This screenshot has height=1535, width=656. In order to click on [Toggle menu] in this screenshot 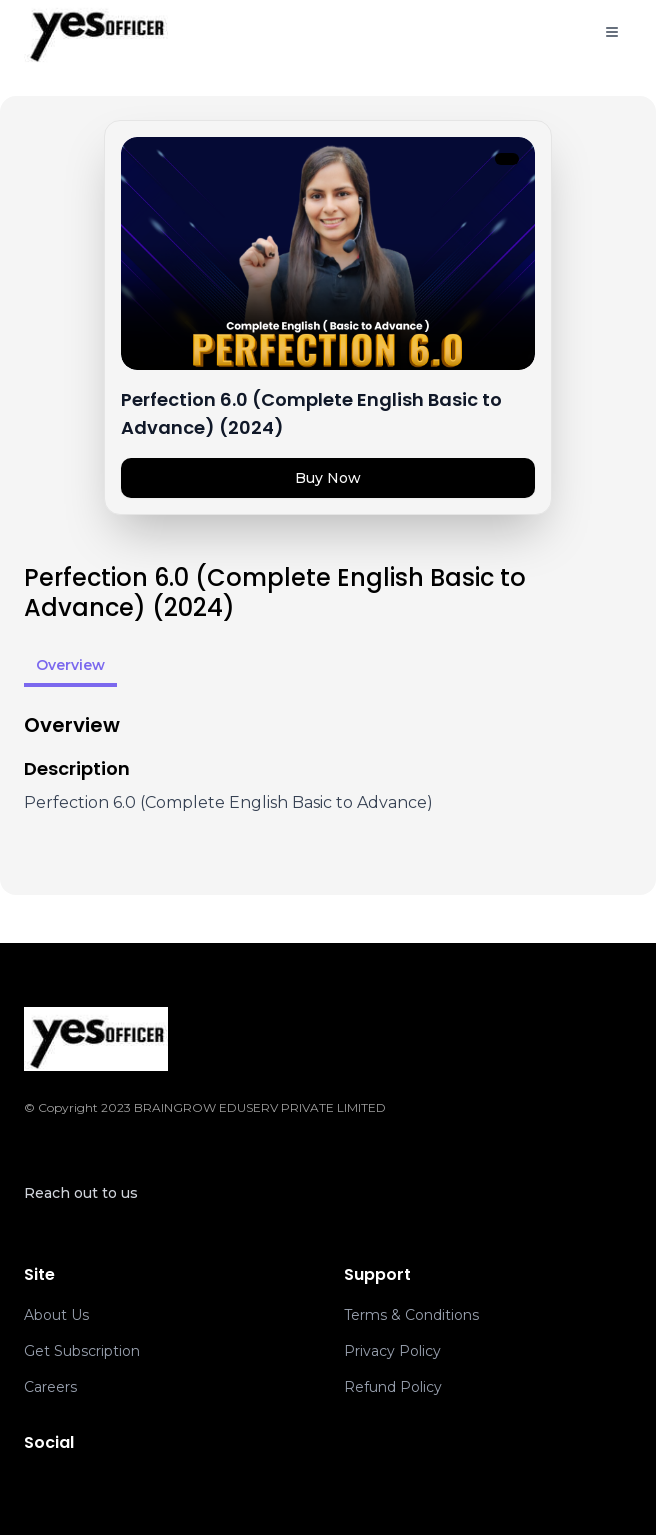, I will do `click(612, 32)`.